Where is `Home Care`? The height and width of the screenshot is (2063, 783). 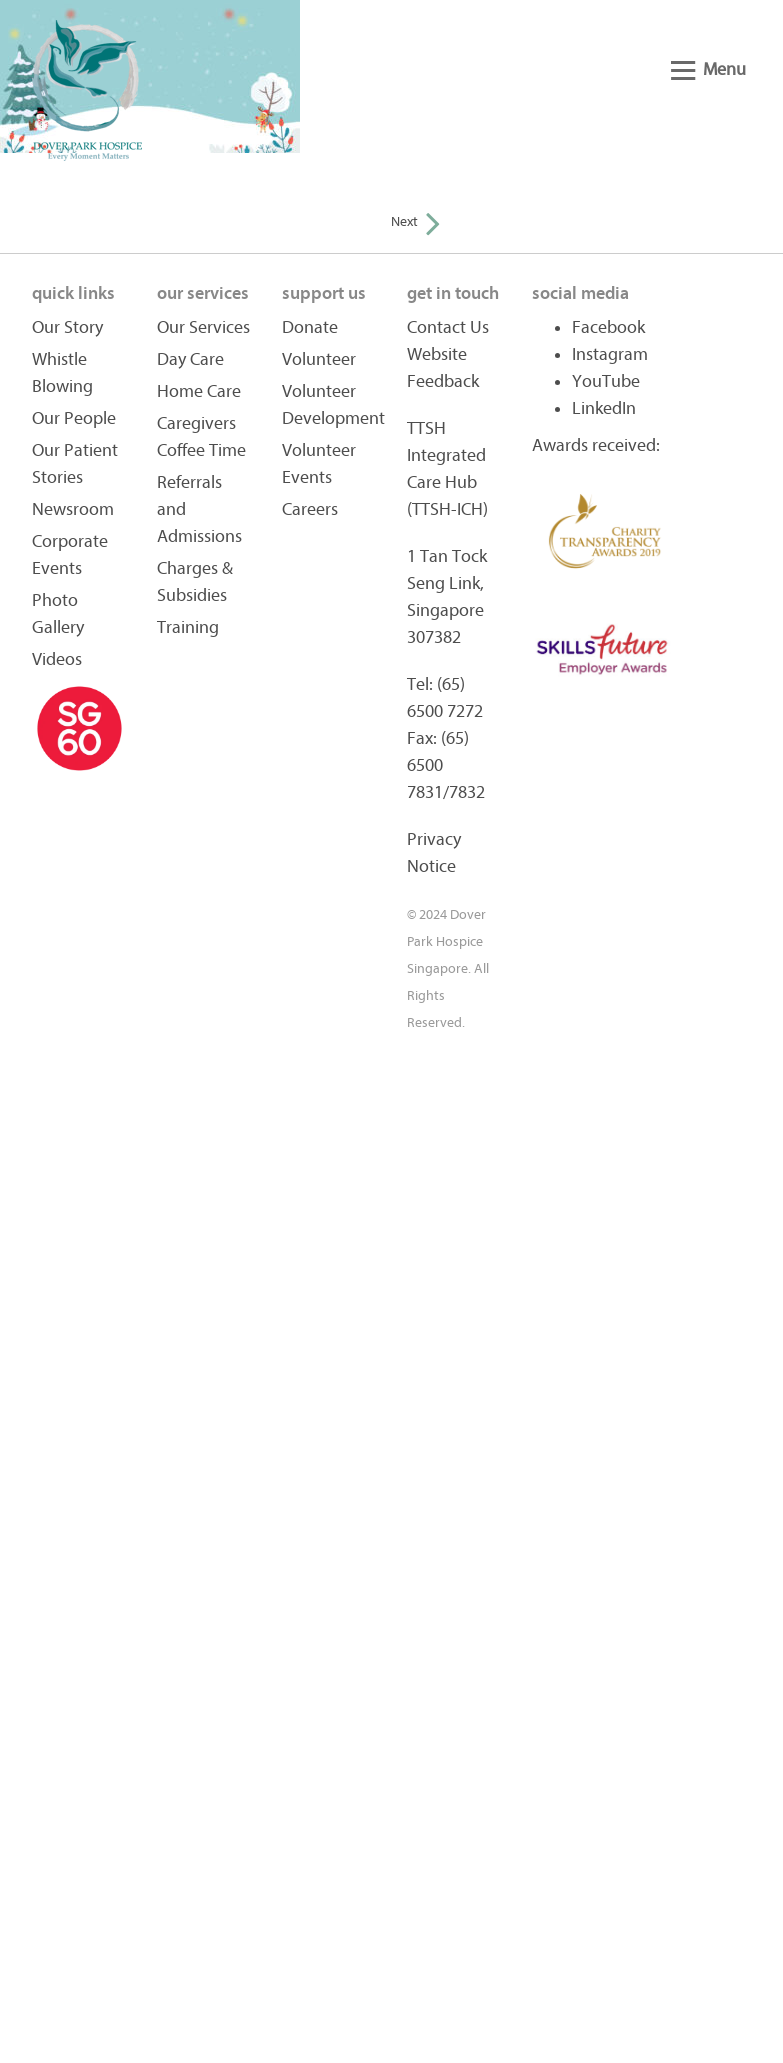
Home Care is located at coordinates (199, 391).